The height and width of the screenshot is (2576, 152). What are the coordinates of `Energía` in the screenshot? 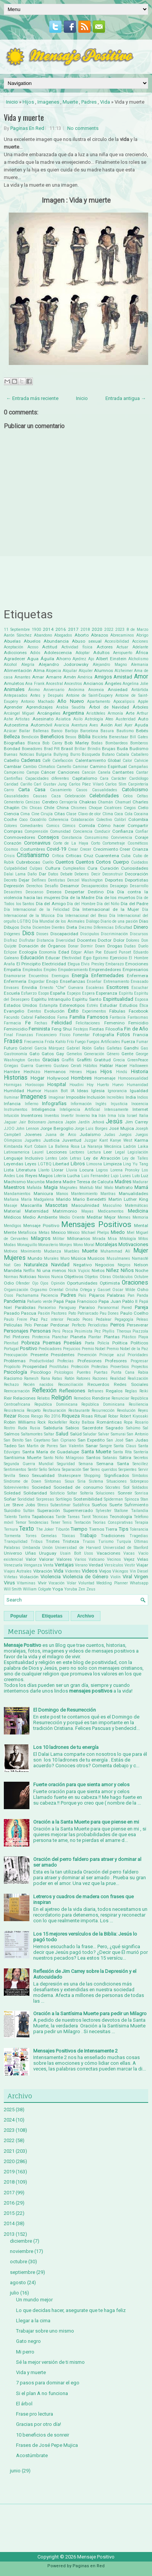 It's located at (80, 975).